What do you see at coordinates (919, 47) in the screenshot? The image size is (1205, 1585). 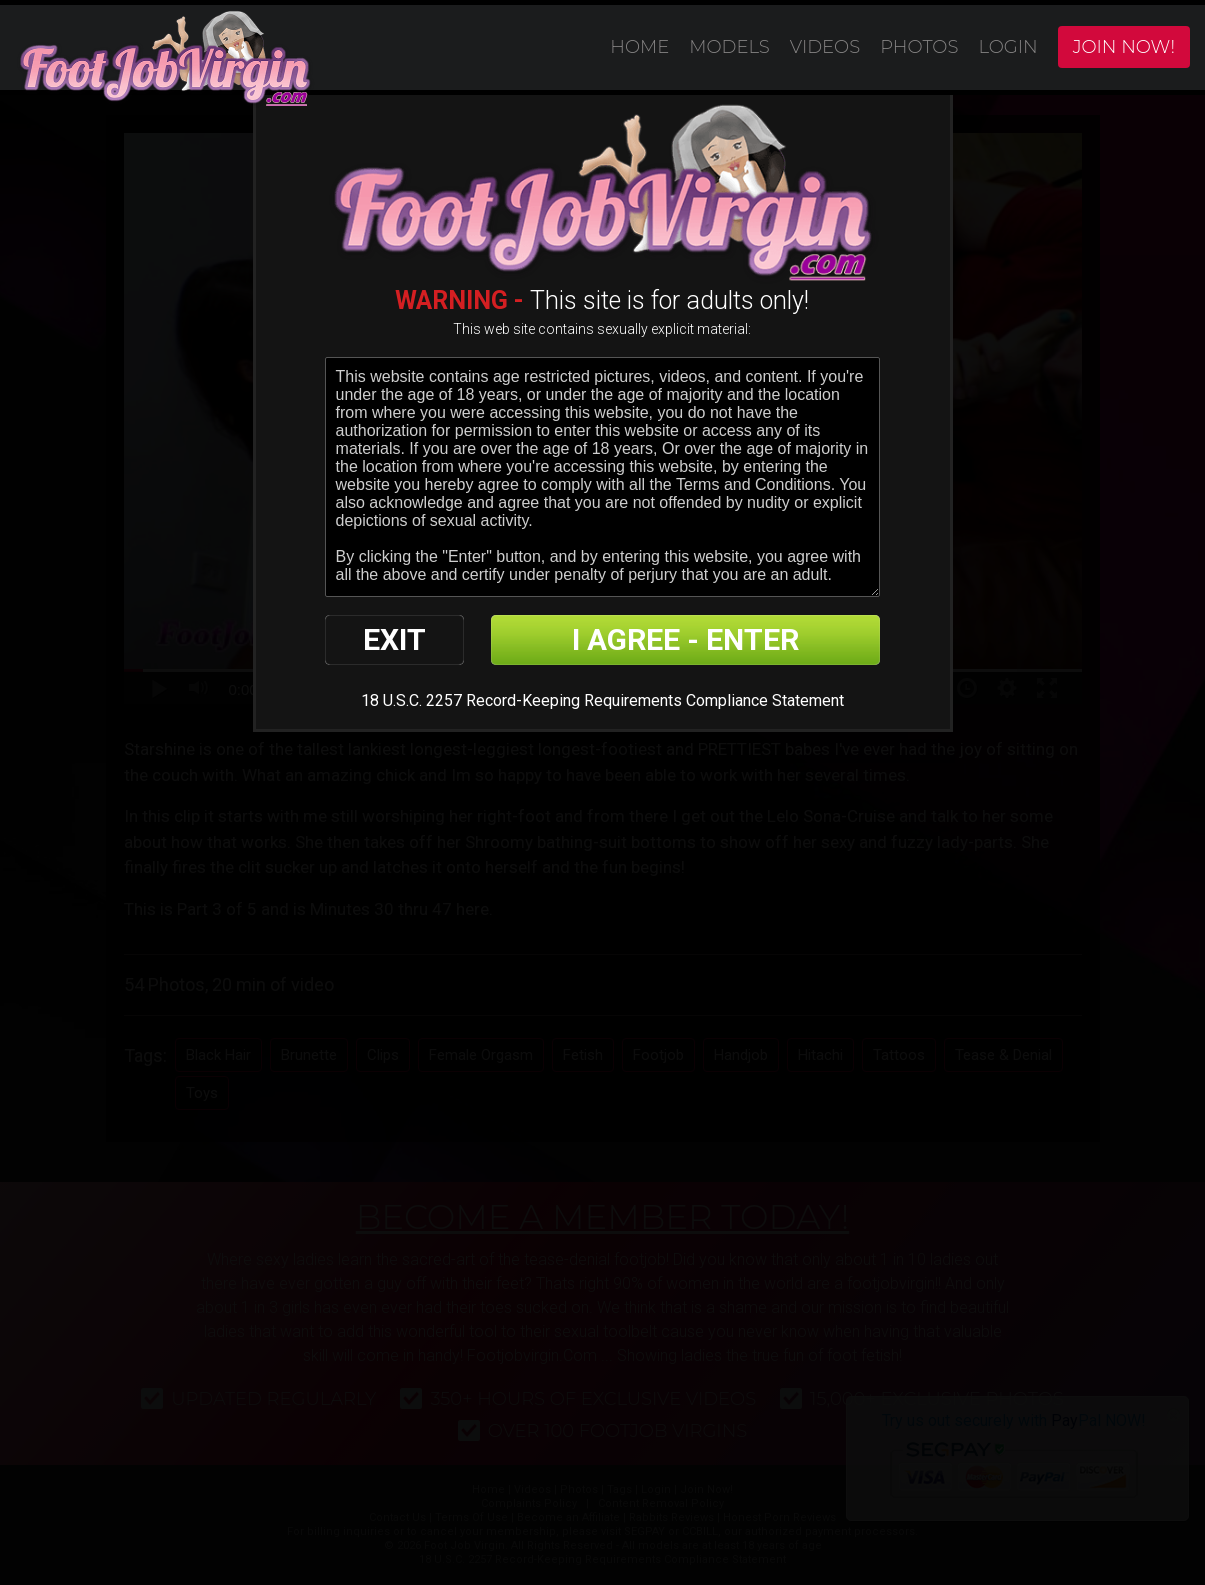 I see `Photos` at bounding box center [919, 47].